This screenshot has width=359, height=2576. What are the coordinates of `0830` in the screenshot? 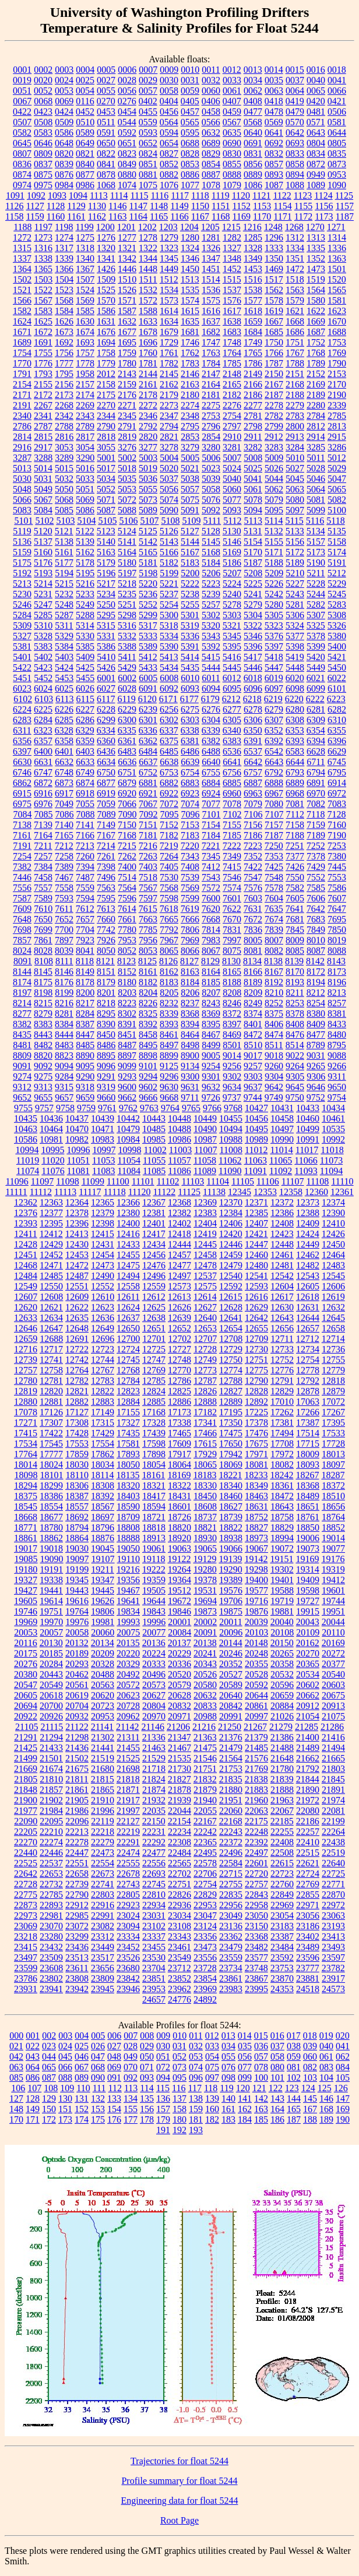 It's located at (232, 153).